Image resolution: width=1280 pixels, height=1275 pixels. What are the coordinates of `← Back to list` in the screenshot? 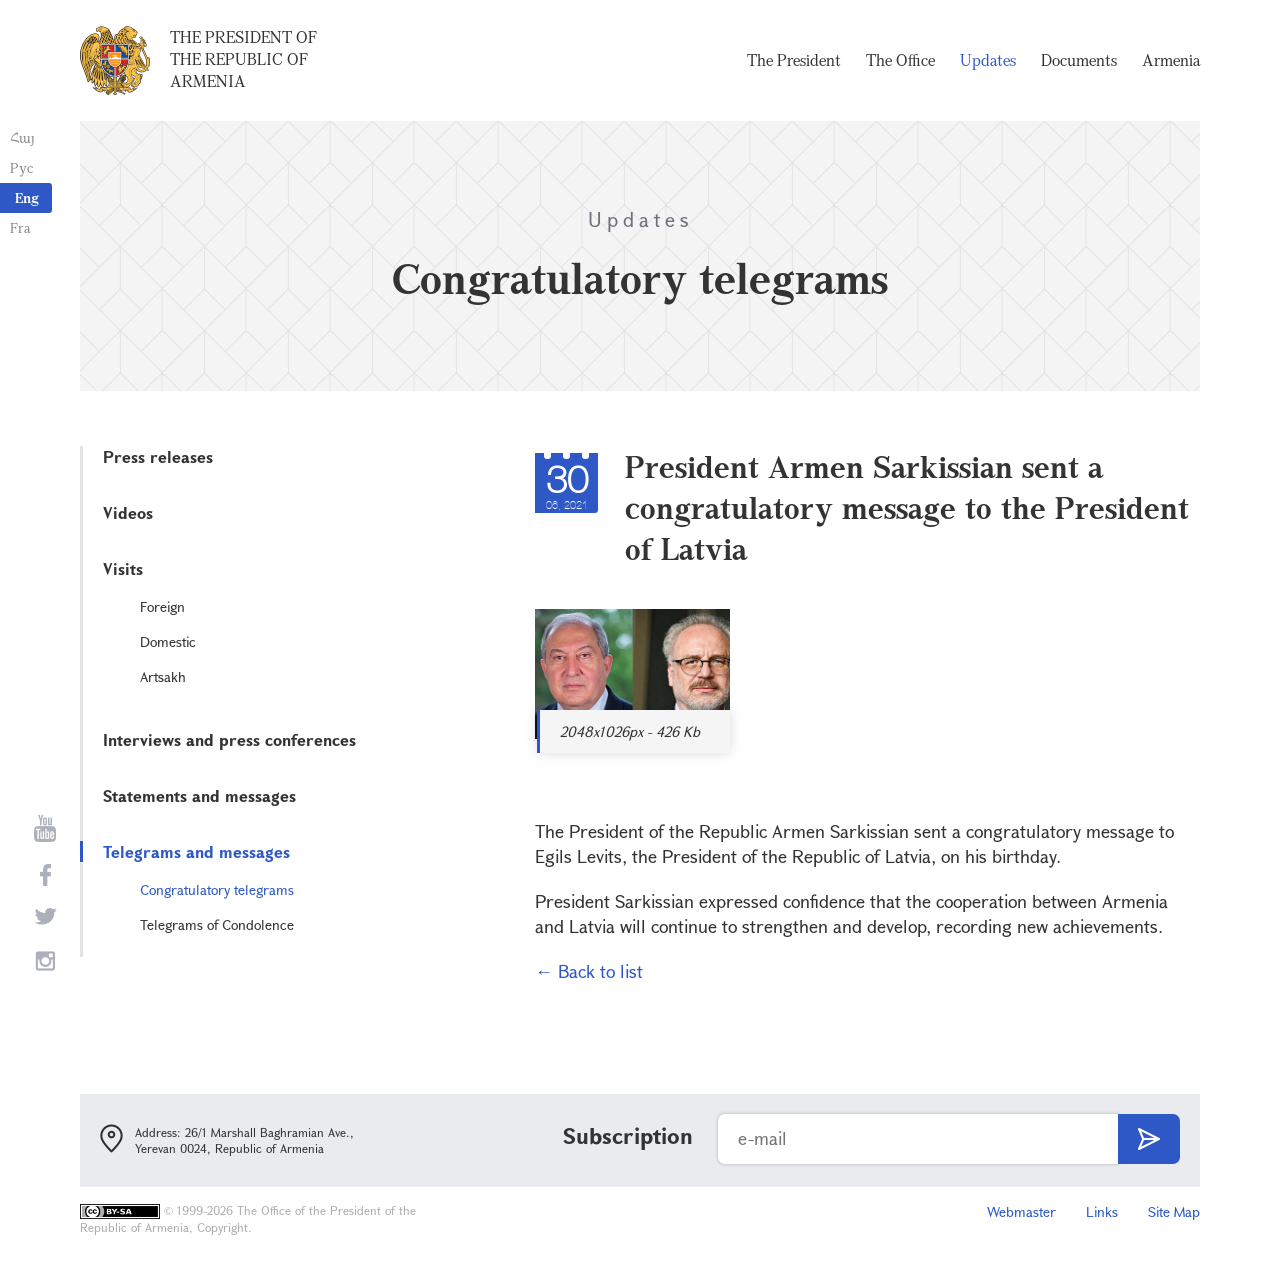 It's located at (589, 971).